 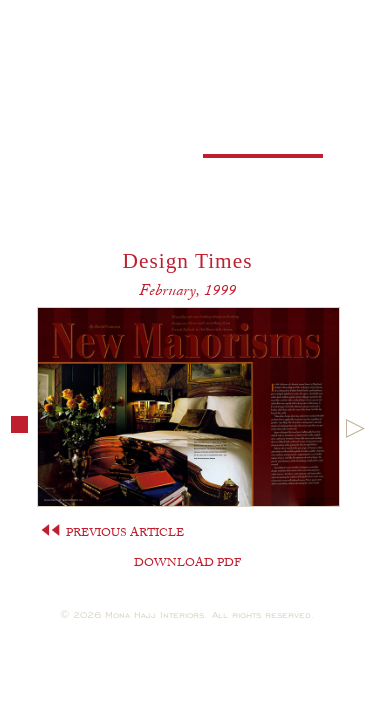 What do you see at coordinates (262, 142) in the screenshot?
I see `Press` at bounding box center [262, 142].